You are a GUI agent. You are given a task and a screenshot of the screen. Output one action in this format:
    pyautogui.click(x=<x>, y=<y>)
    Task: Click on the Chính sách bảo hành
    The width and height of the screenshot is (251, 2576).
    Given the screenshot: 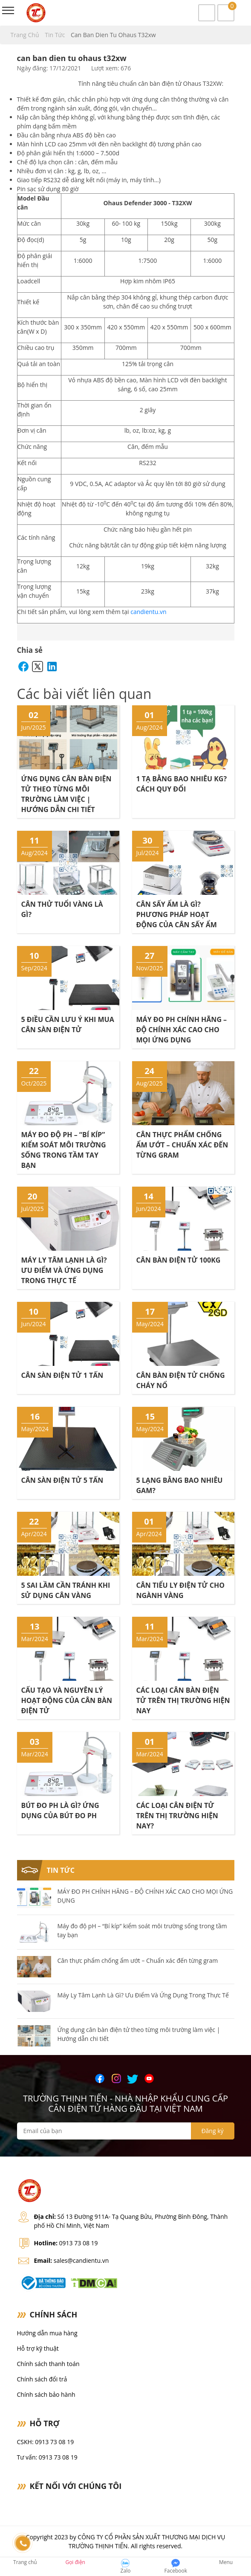 What is the action you would take?
    pyautogui.click(x=46, y=2394)
    